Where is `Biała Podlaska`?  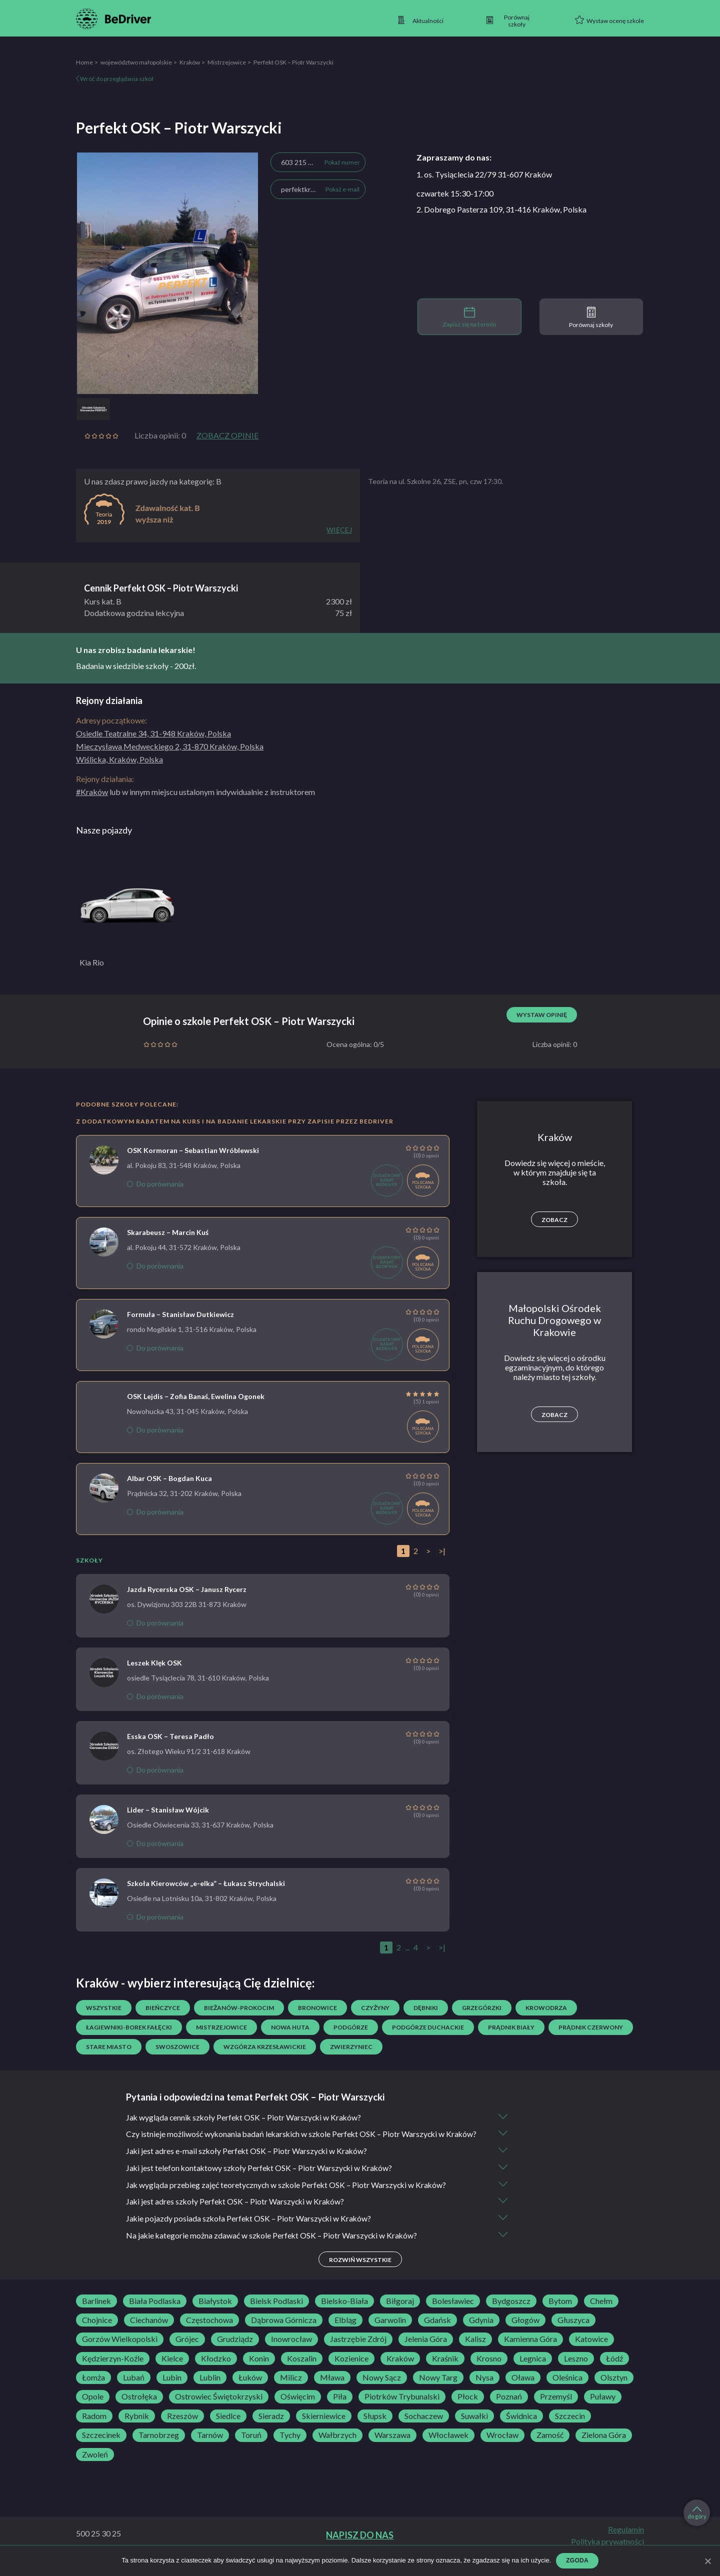
Biała Podlaska is located at coordinates (154, 2311).